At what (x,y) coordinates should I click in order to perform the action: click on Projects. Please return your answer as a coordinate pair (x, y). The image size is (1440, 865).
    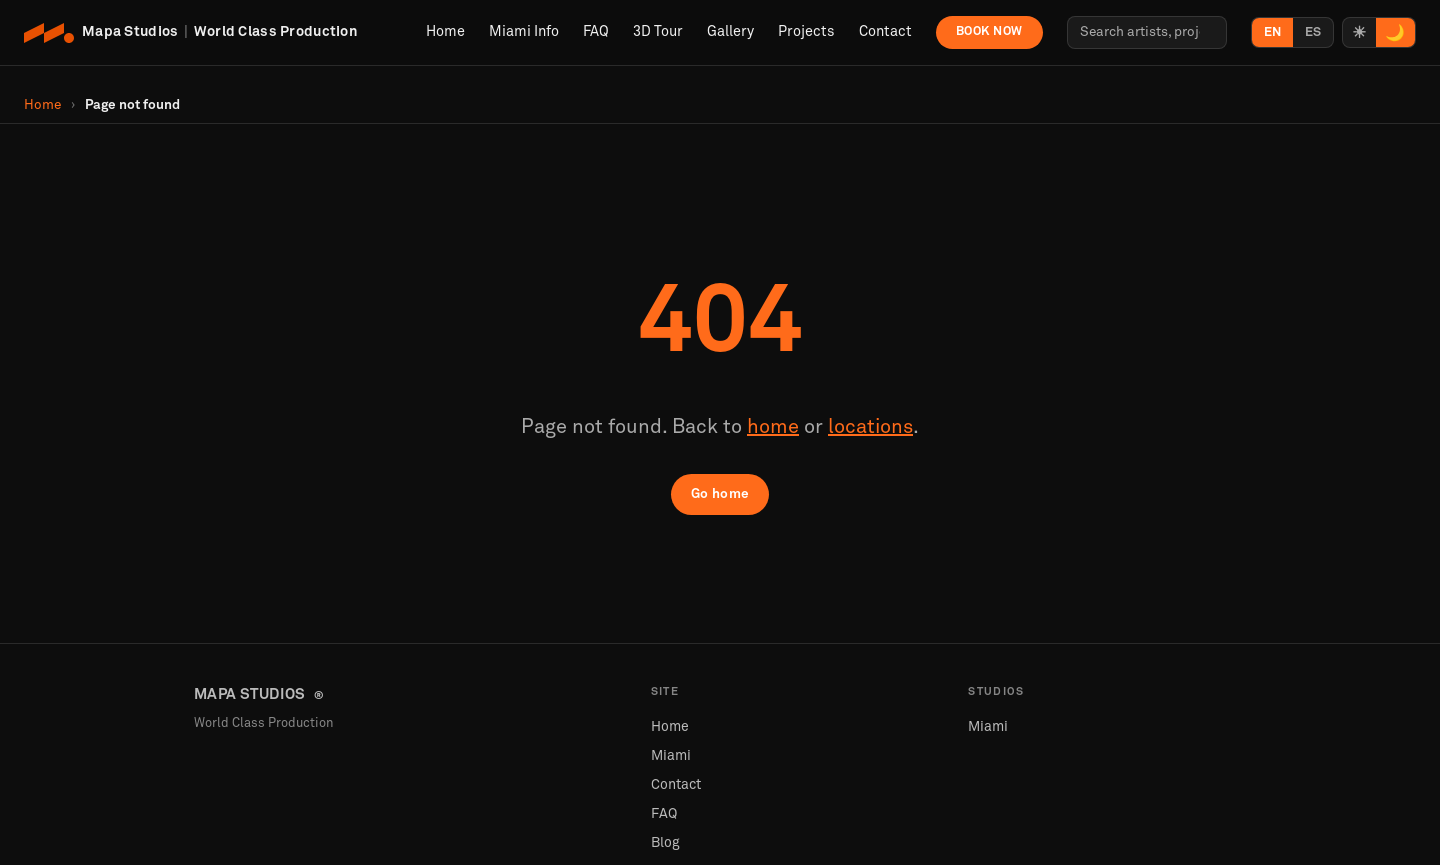
    Looking at the image, I should click on (806, 32).